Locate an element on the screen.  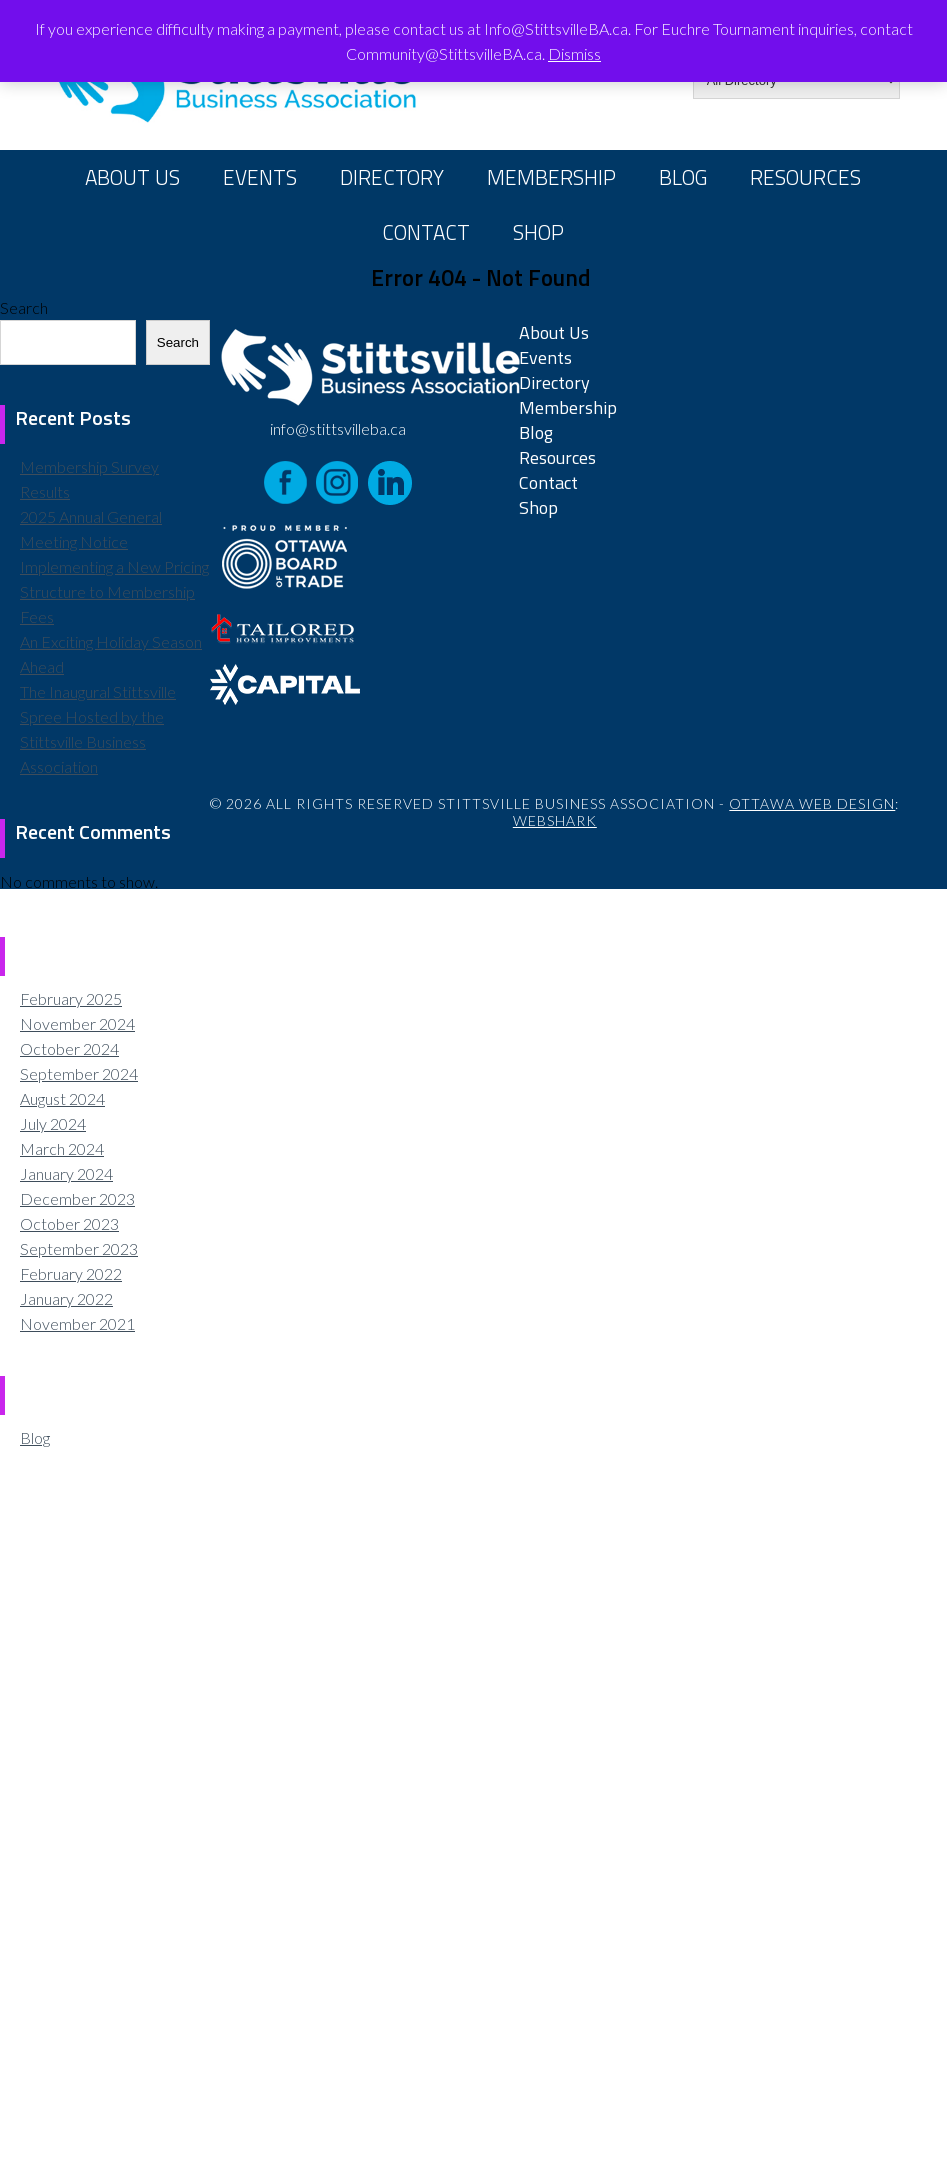
January 2022 is located at coordinates (66, 1298).